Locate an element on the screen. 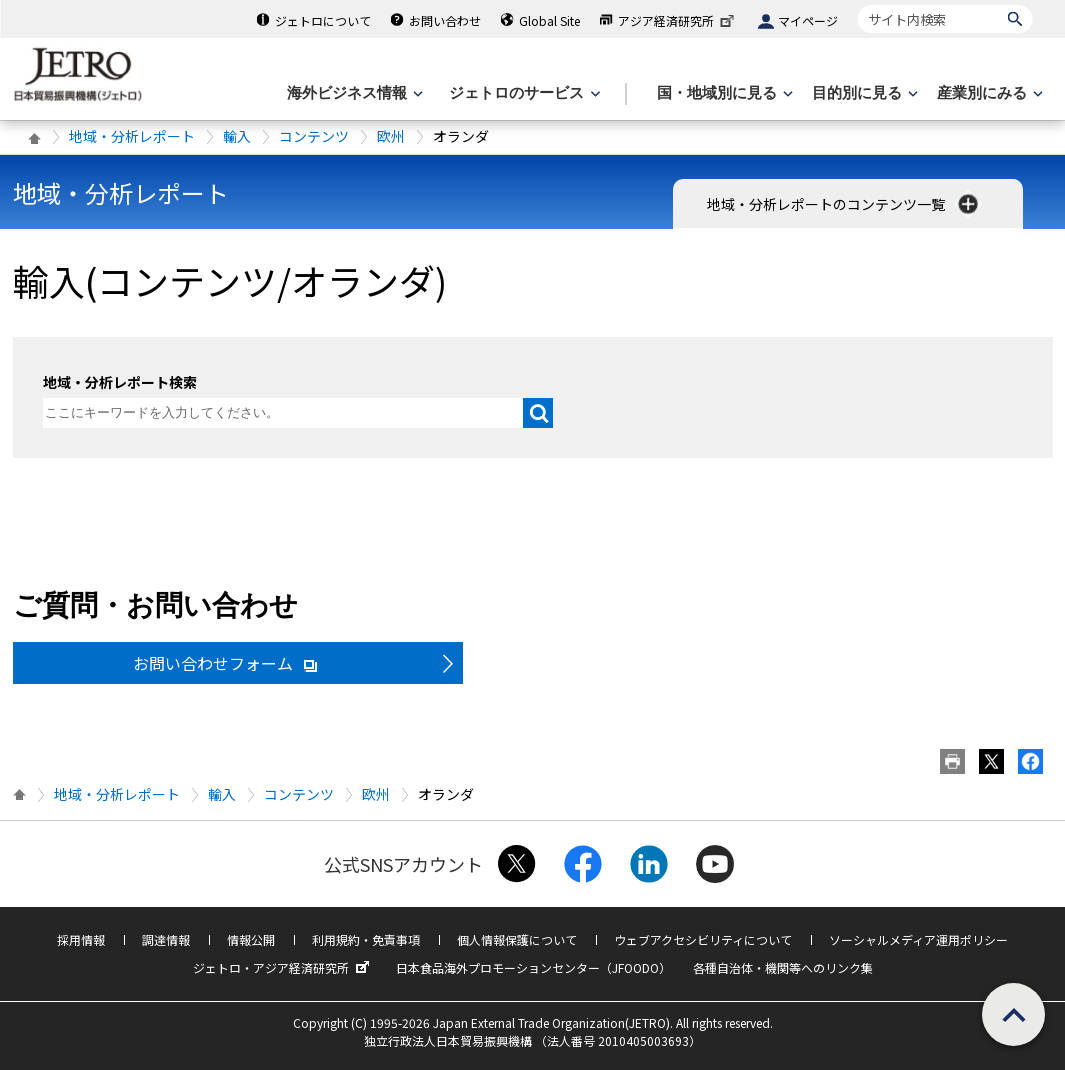 The height and width of the screenshot is (1070, 1065). お問い合わせ is located at coordinates (445, 20).